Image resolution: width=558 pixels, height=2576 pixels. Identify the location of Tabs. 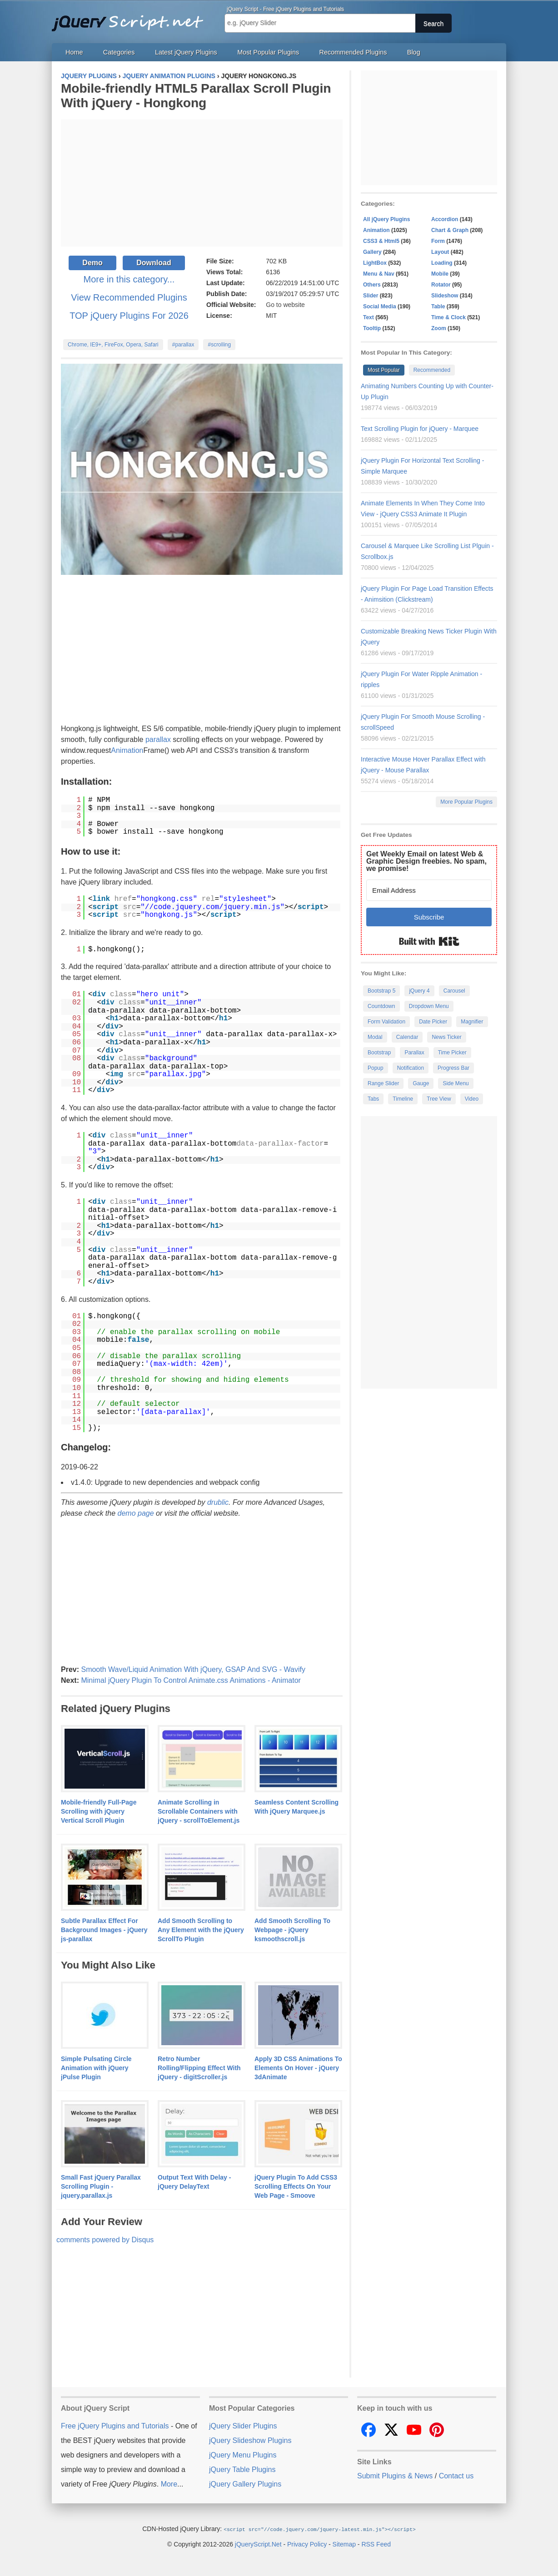
(373, 1099).